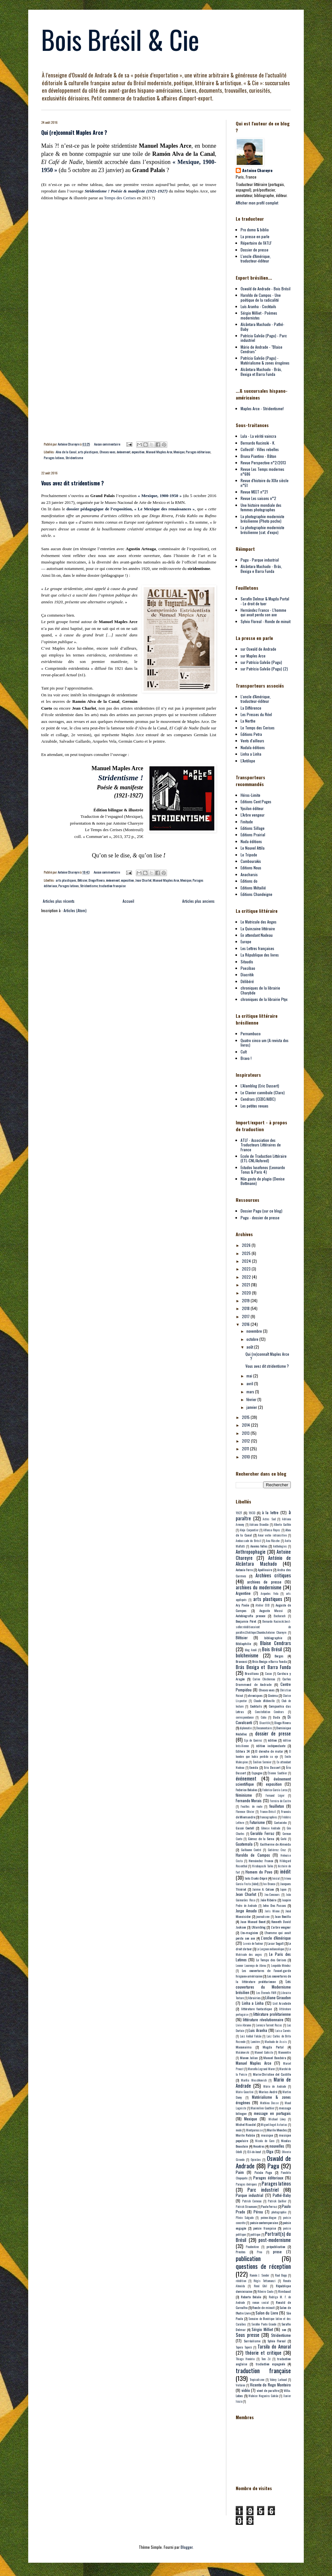 The width and height of the screenshot is (332, 2576). I want to click on octobre, so click(252, 1339).